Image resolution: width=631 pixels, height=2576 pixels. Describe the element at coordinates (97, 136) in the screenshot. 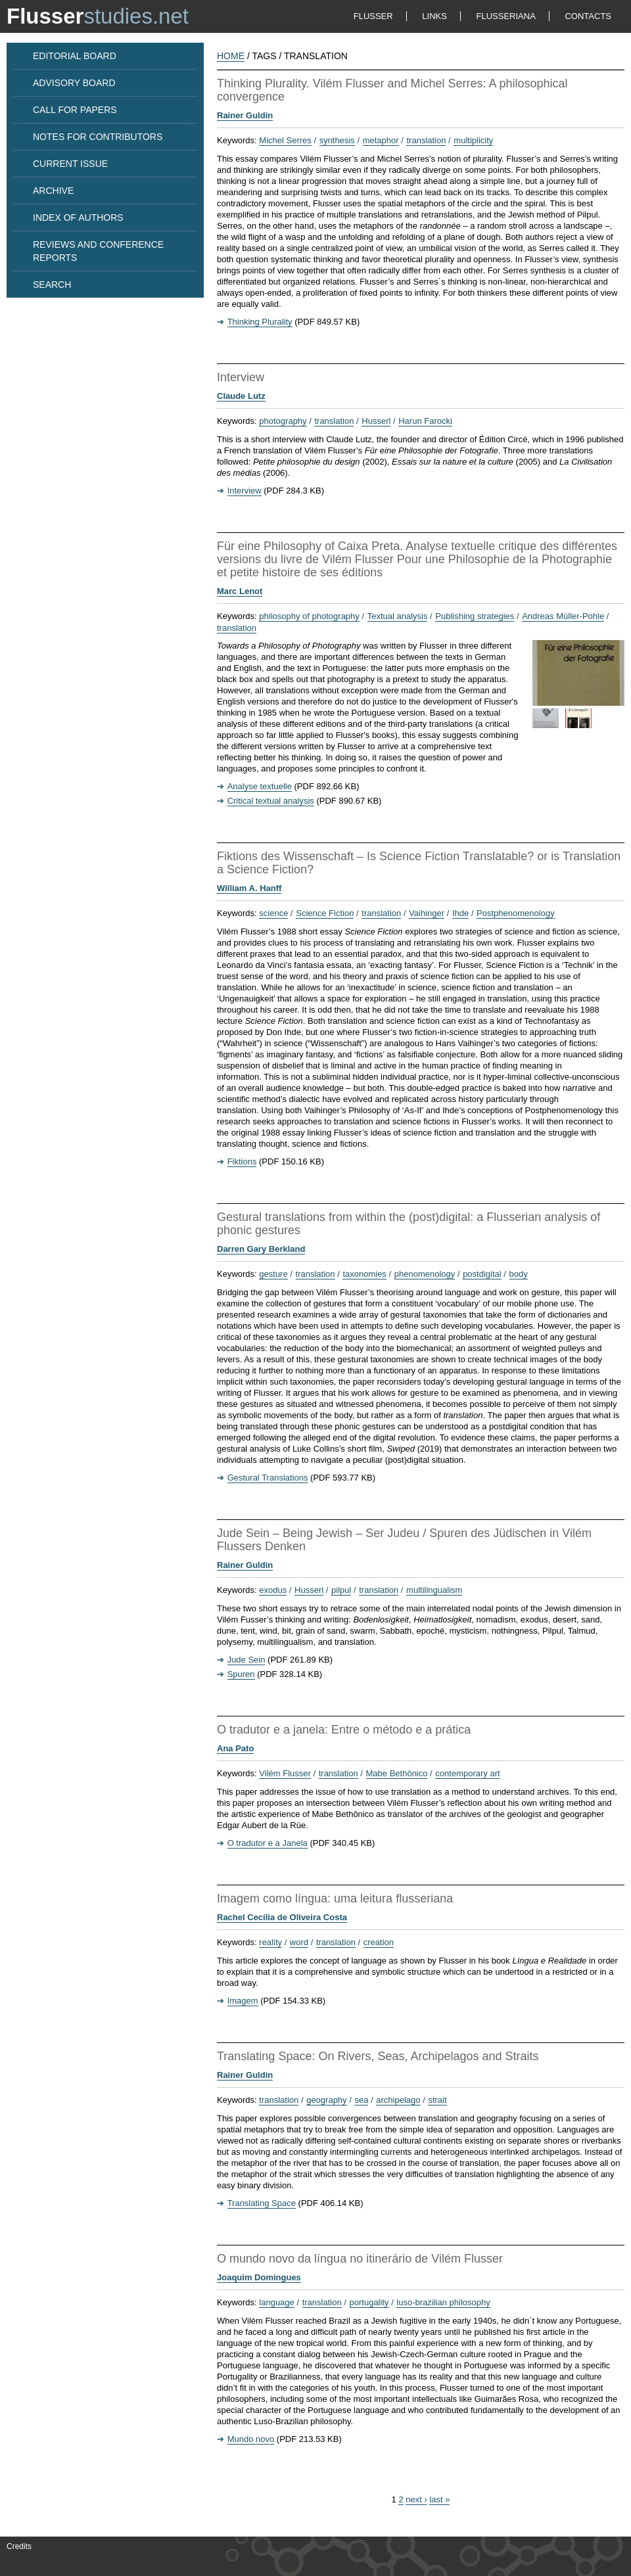

I see `NOTES FOR CONTRIBUTORS` at that location.